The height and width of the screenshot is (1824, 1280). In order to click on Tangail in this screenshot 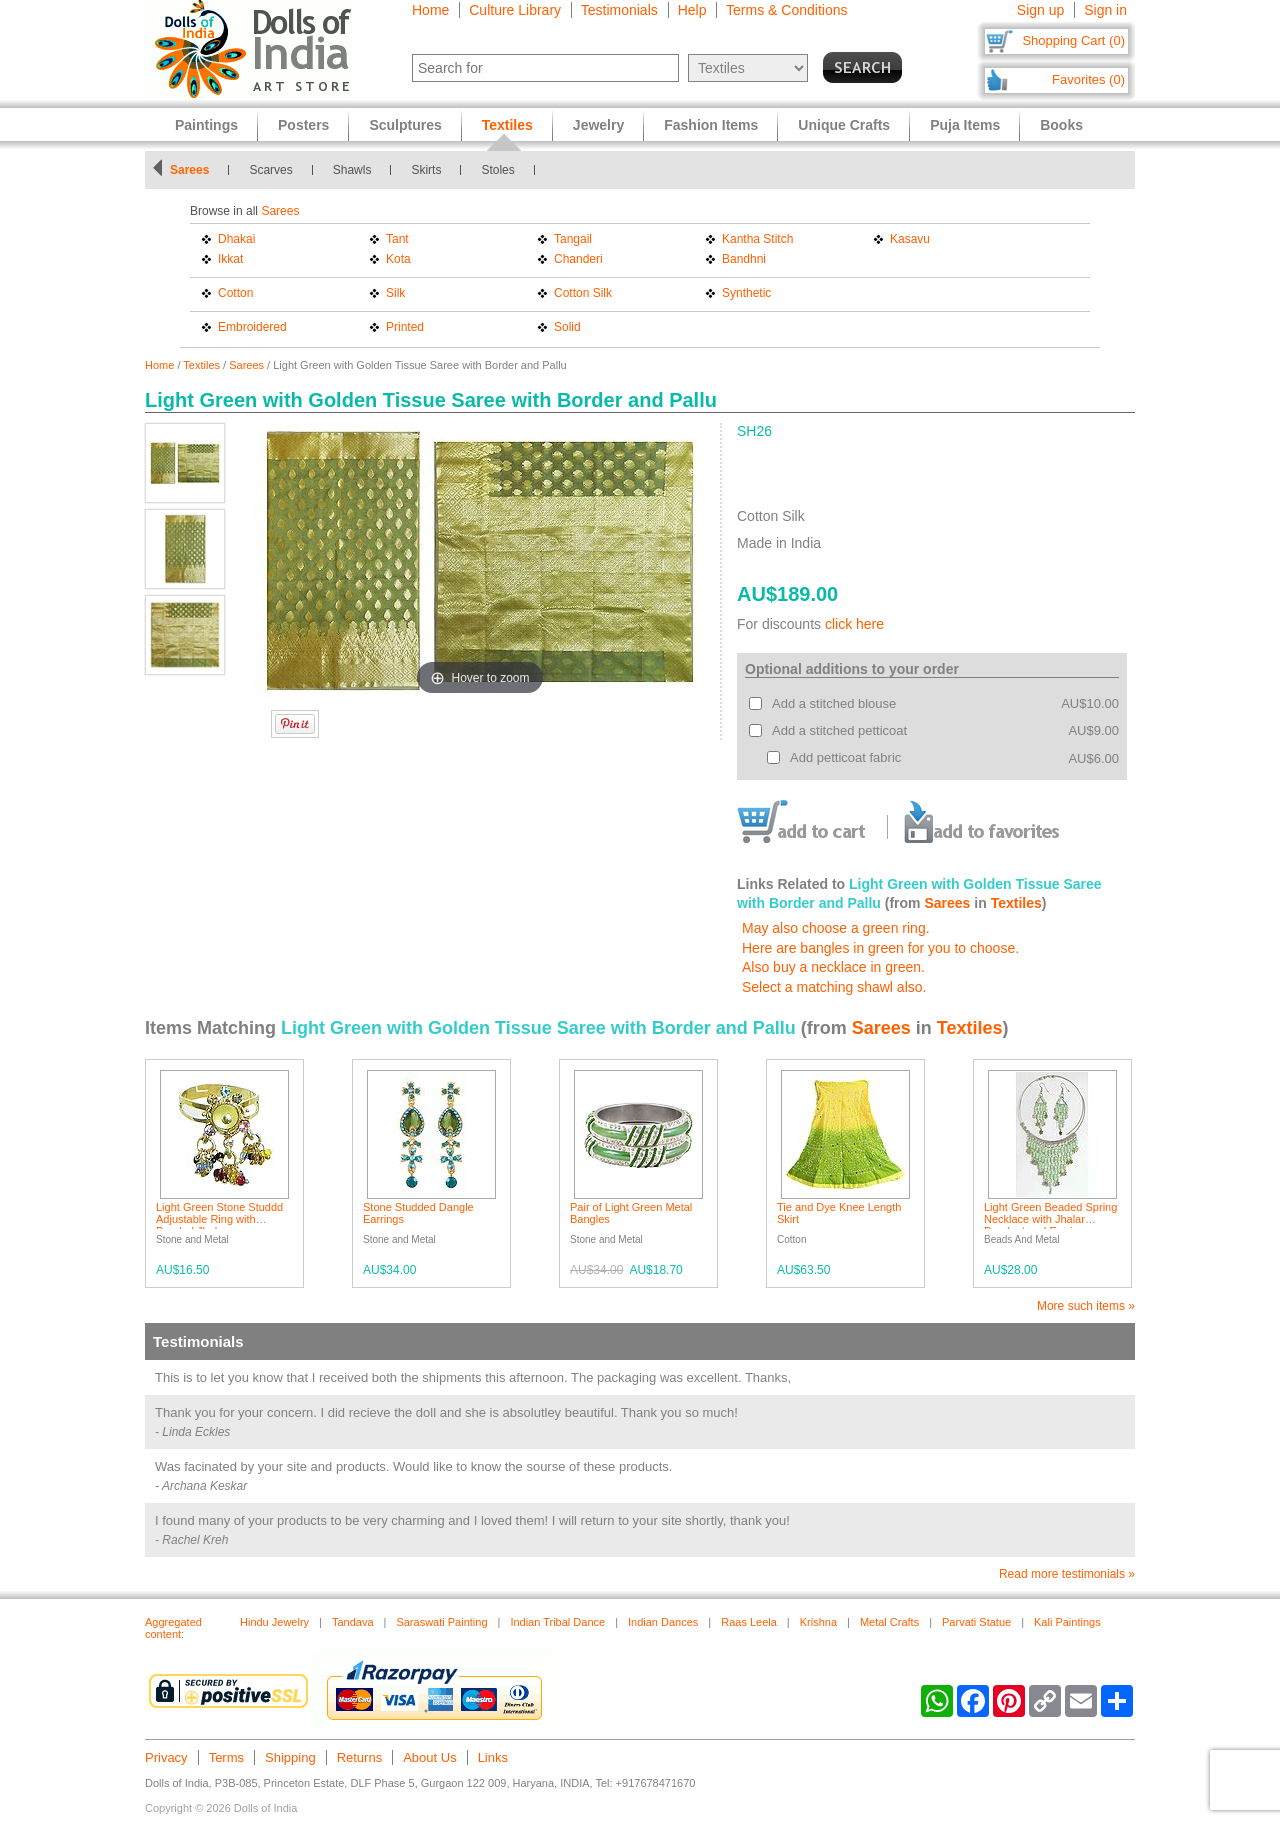, I will do `click(573, 239)`.